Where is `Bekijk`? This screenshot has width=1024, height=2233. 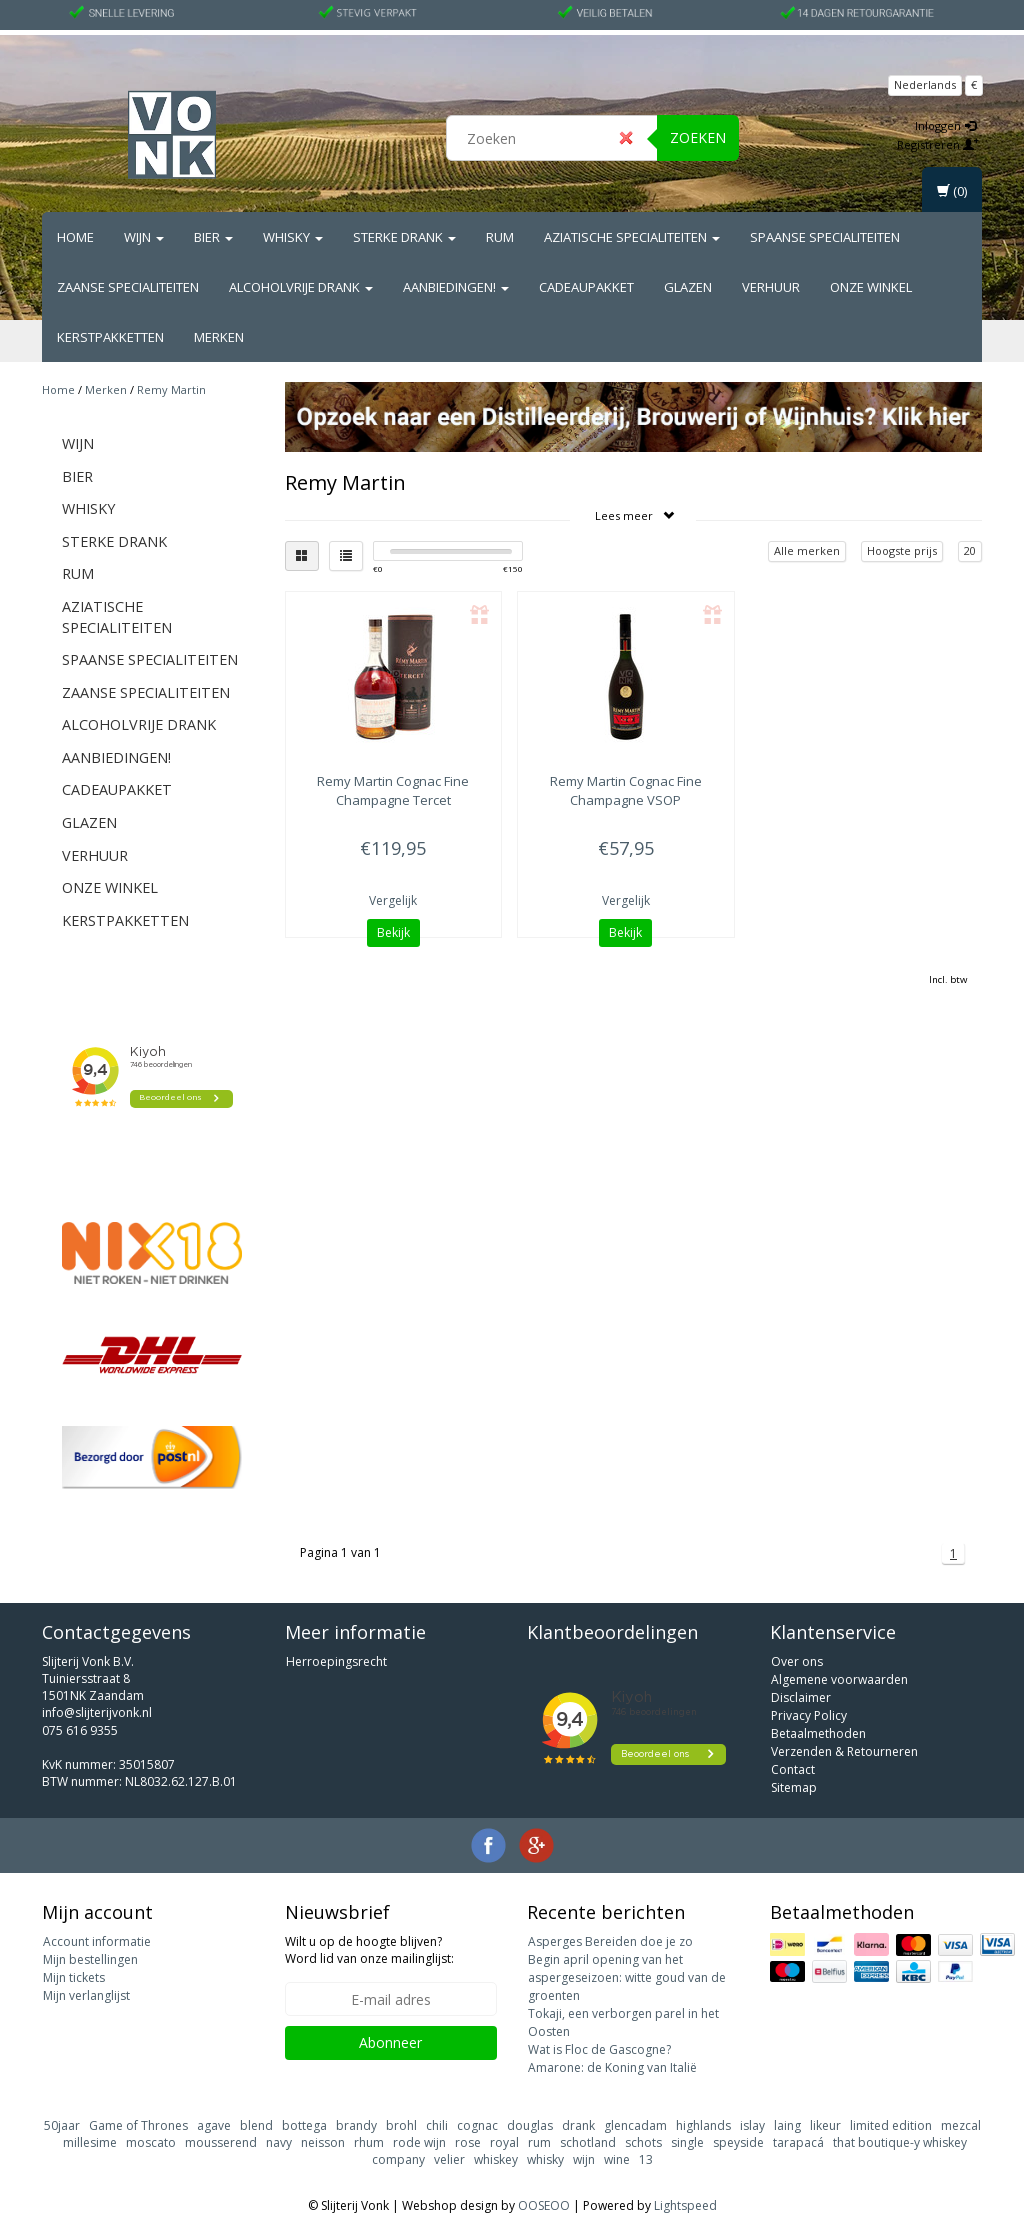
Bekijk is located at coordinates (393, 932).